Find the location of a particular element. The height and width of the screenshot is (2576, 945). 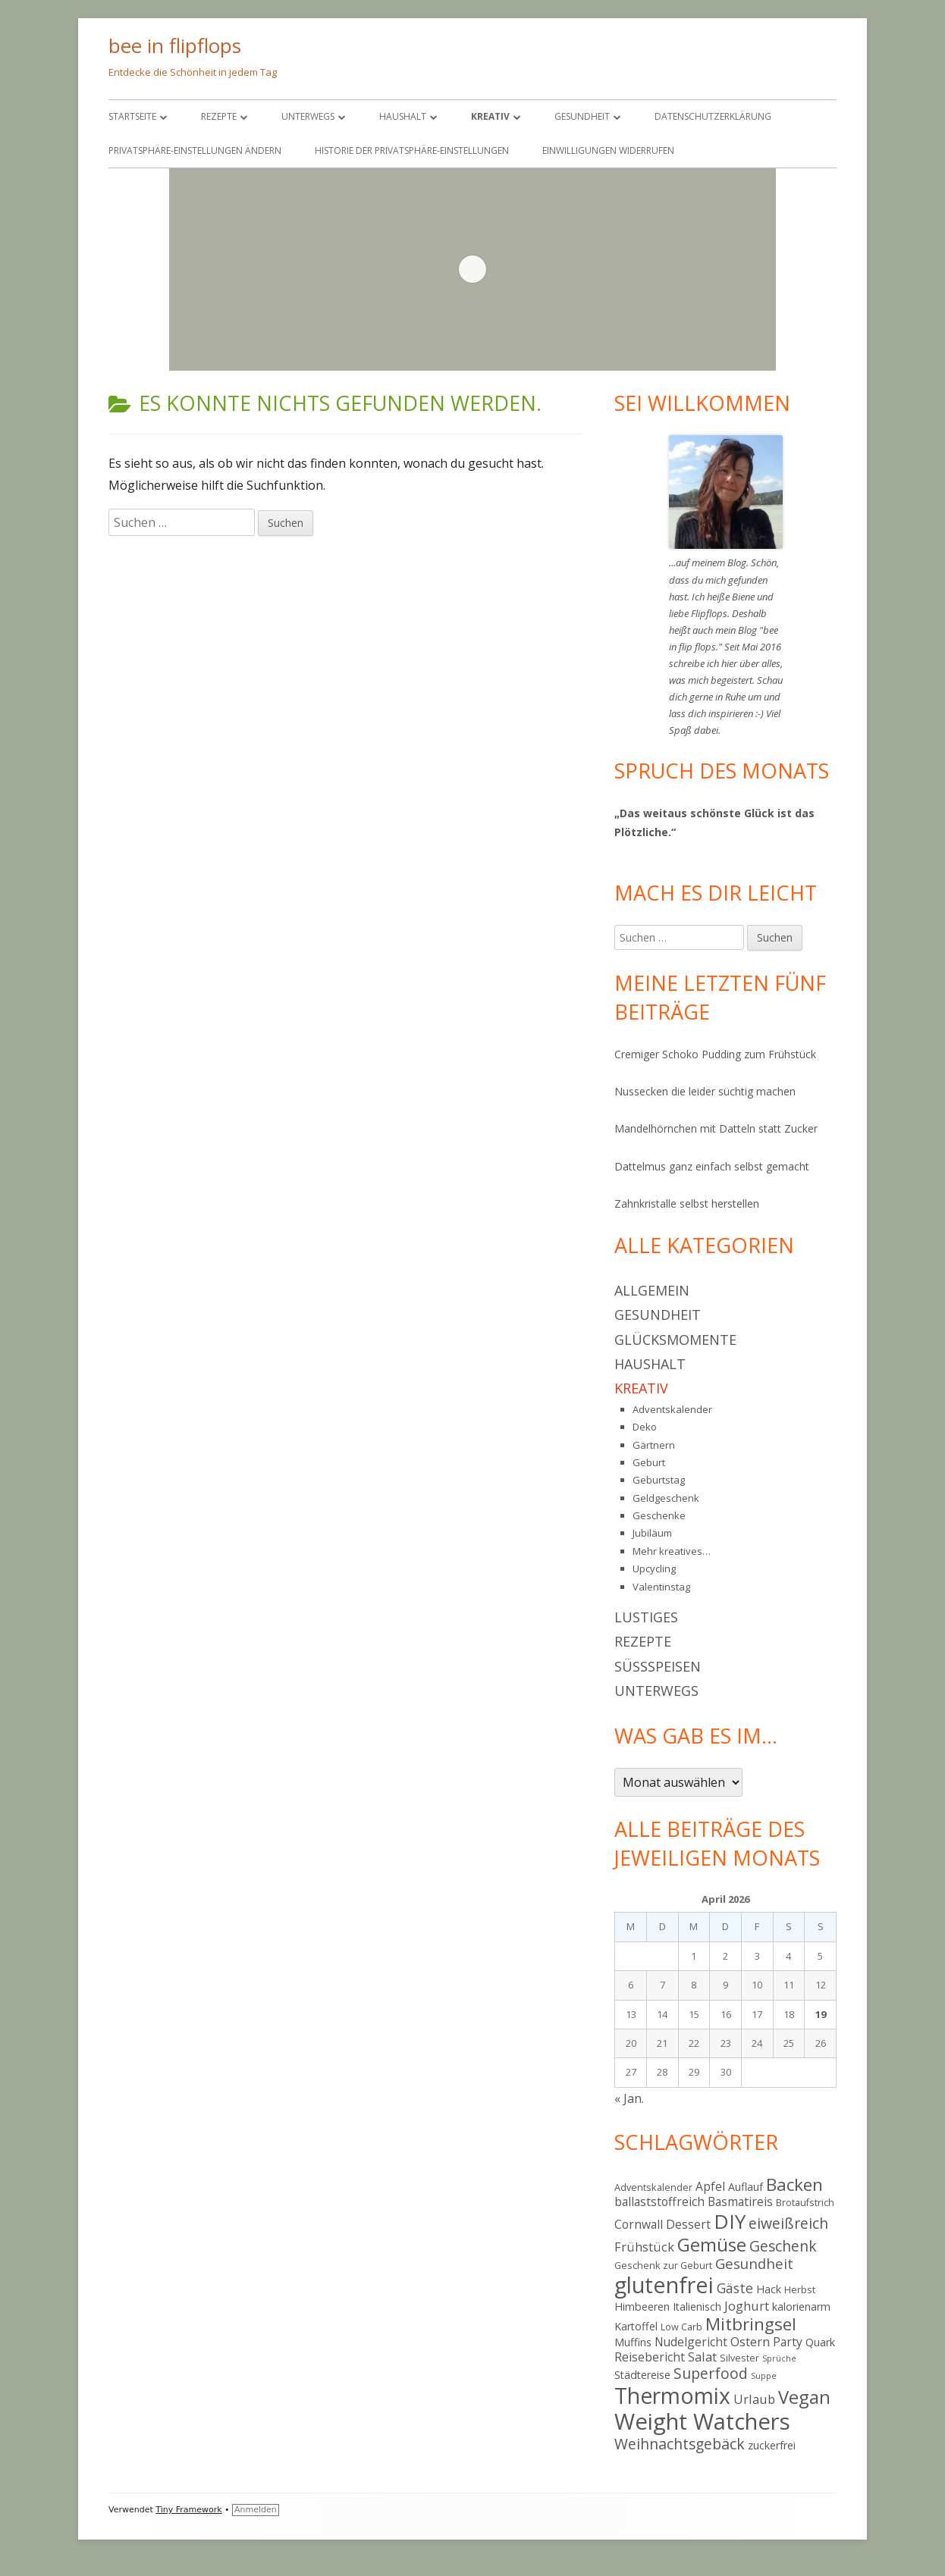

Gesundheit is located at coordinates (582, 116).